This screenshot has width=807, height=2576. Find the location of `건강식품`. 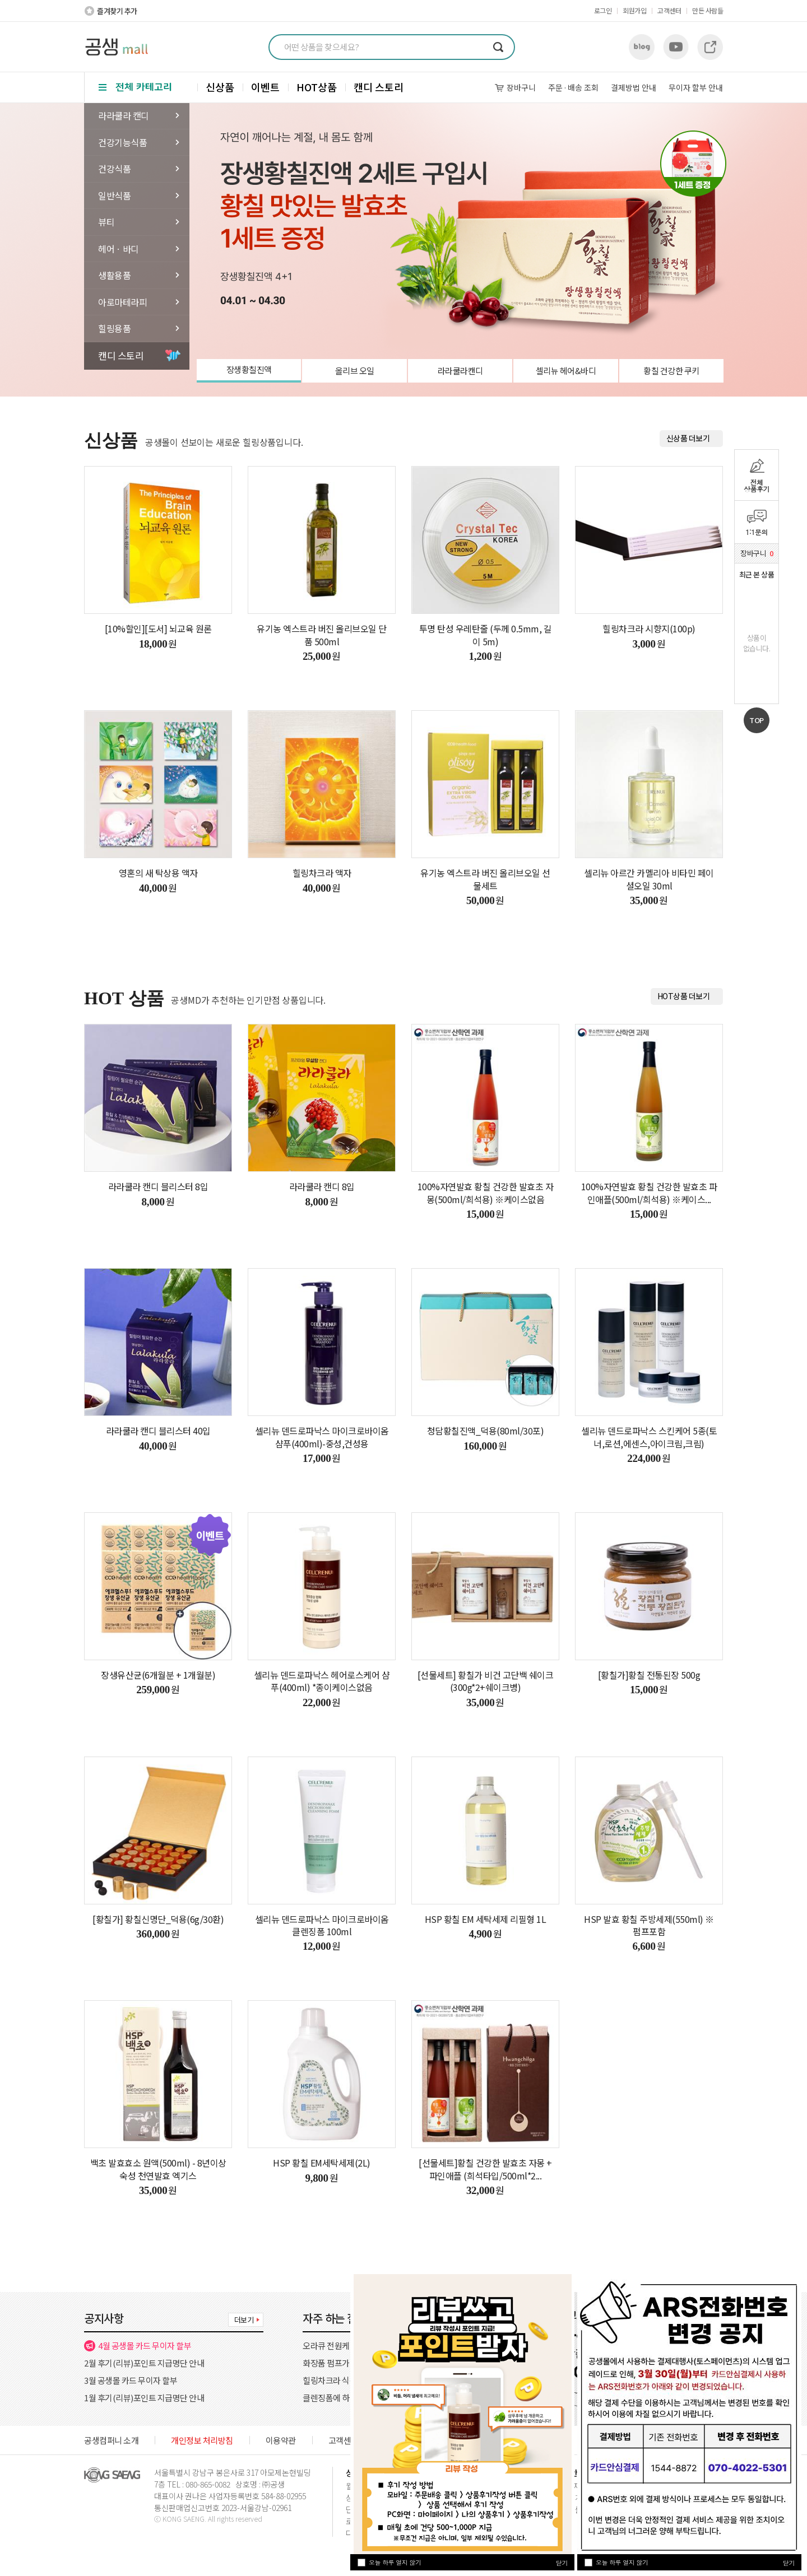

건강식품 is located at coordinates (114, 168).